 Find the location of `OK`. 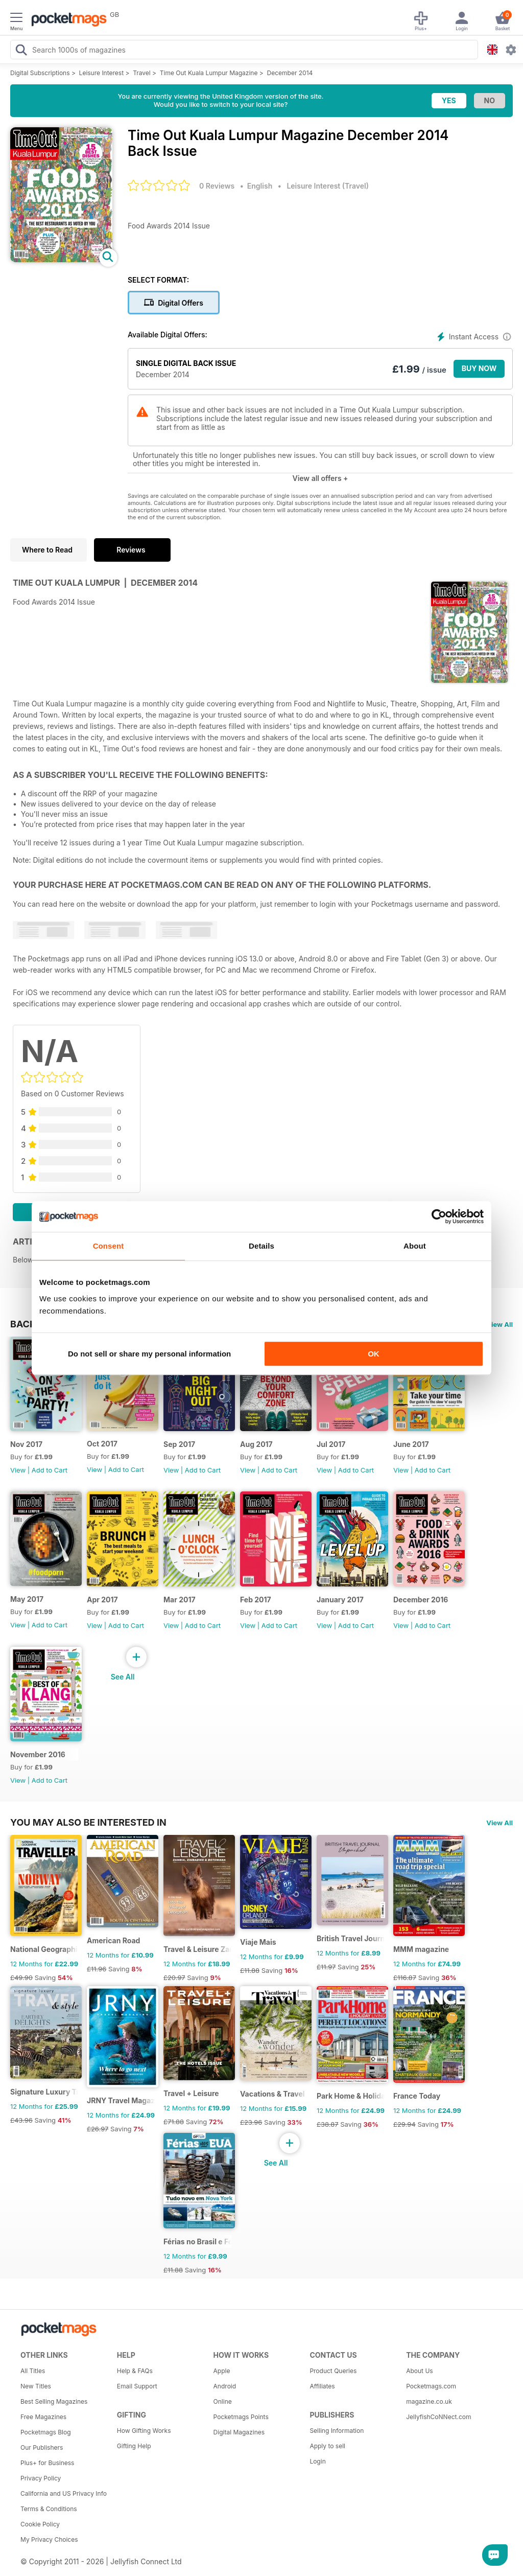

OK is located at coordinates (373, 1353).